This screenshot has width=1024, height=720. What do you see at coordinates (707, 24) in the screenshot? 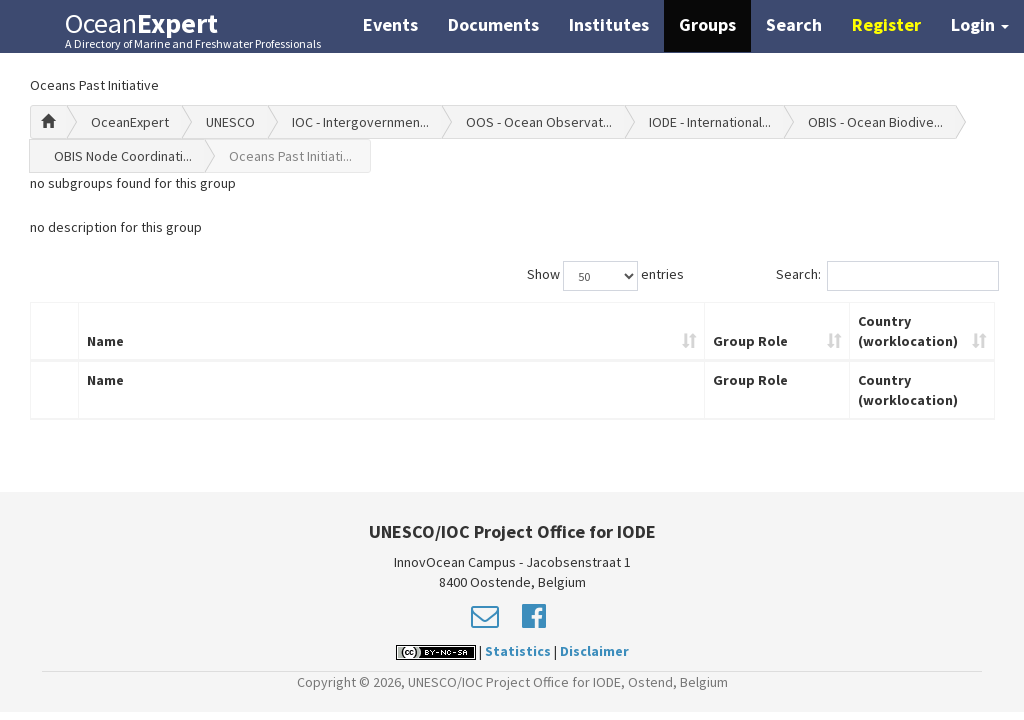
I see `Groups` at bounding box center [707, 24].